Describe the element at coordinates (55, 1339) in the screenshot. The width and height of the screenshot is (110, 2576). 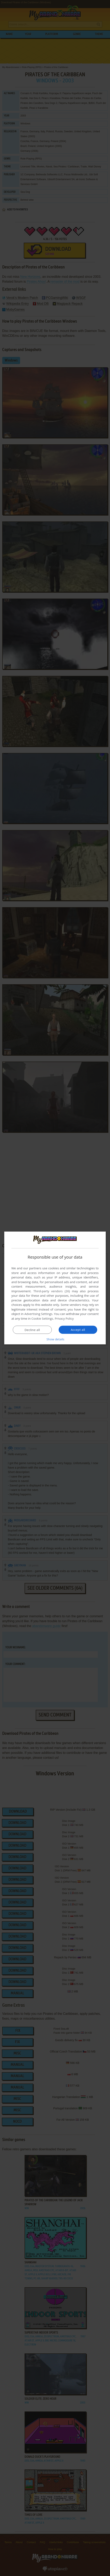
I see `[button]` at that location.